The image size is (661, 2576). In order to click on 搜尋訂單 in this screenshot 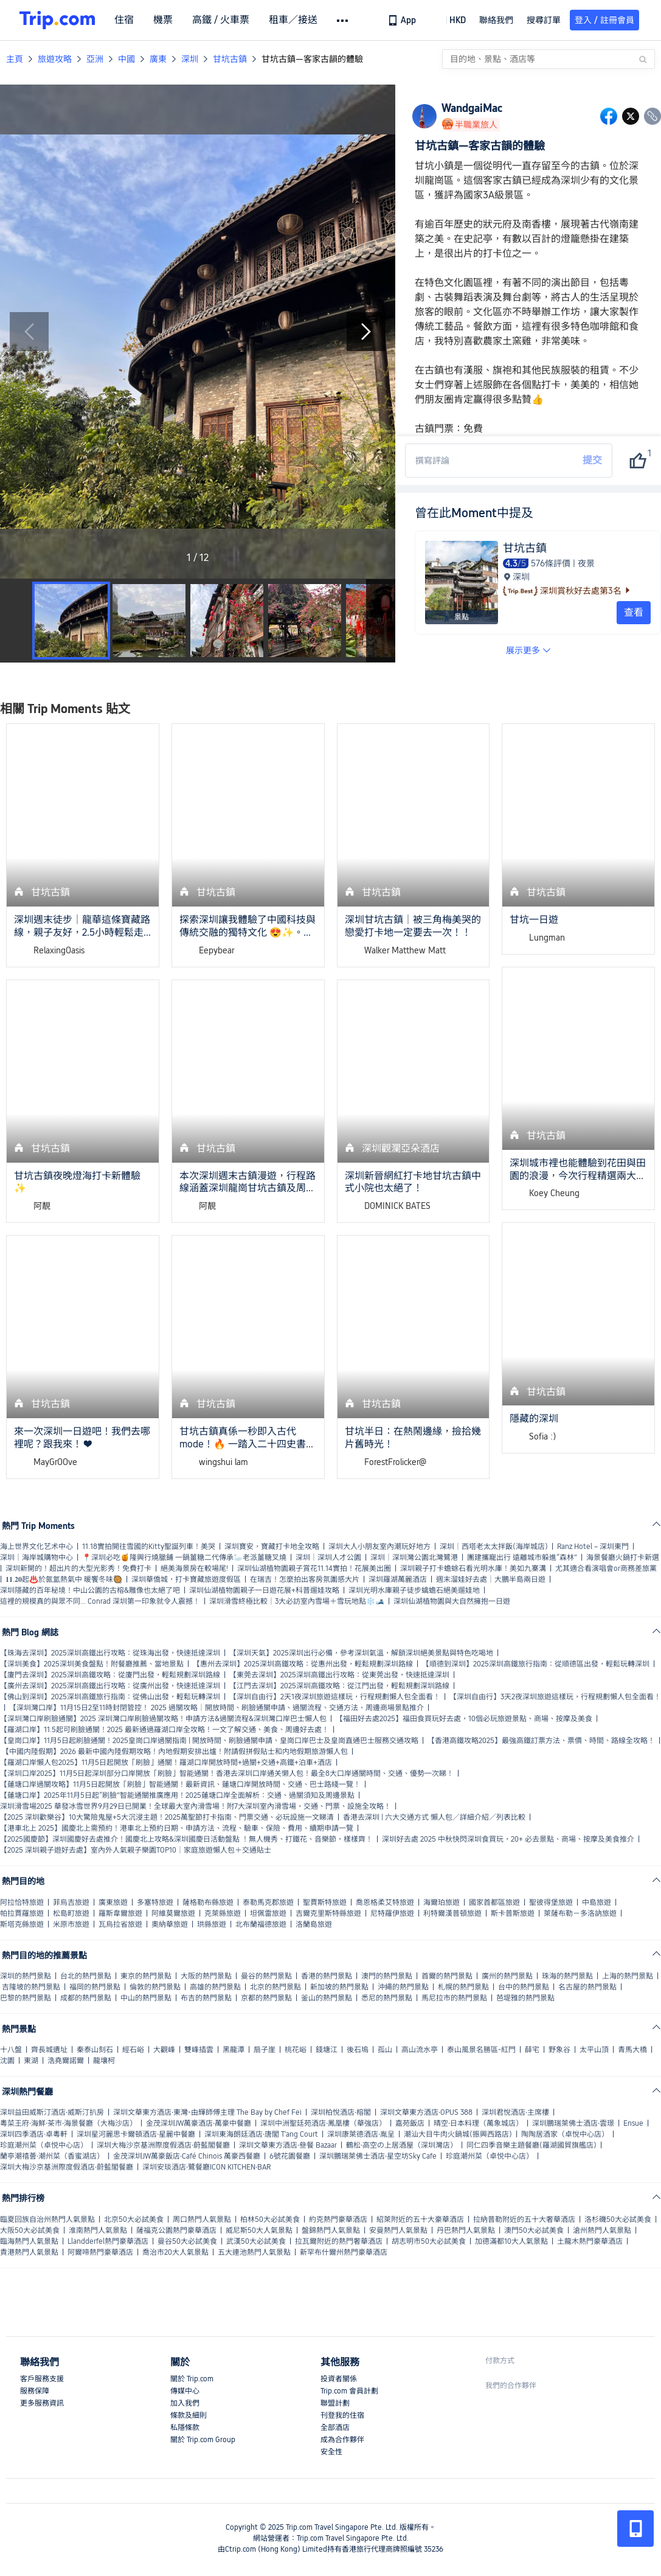, I will do `click(544, 20)`.